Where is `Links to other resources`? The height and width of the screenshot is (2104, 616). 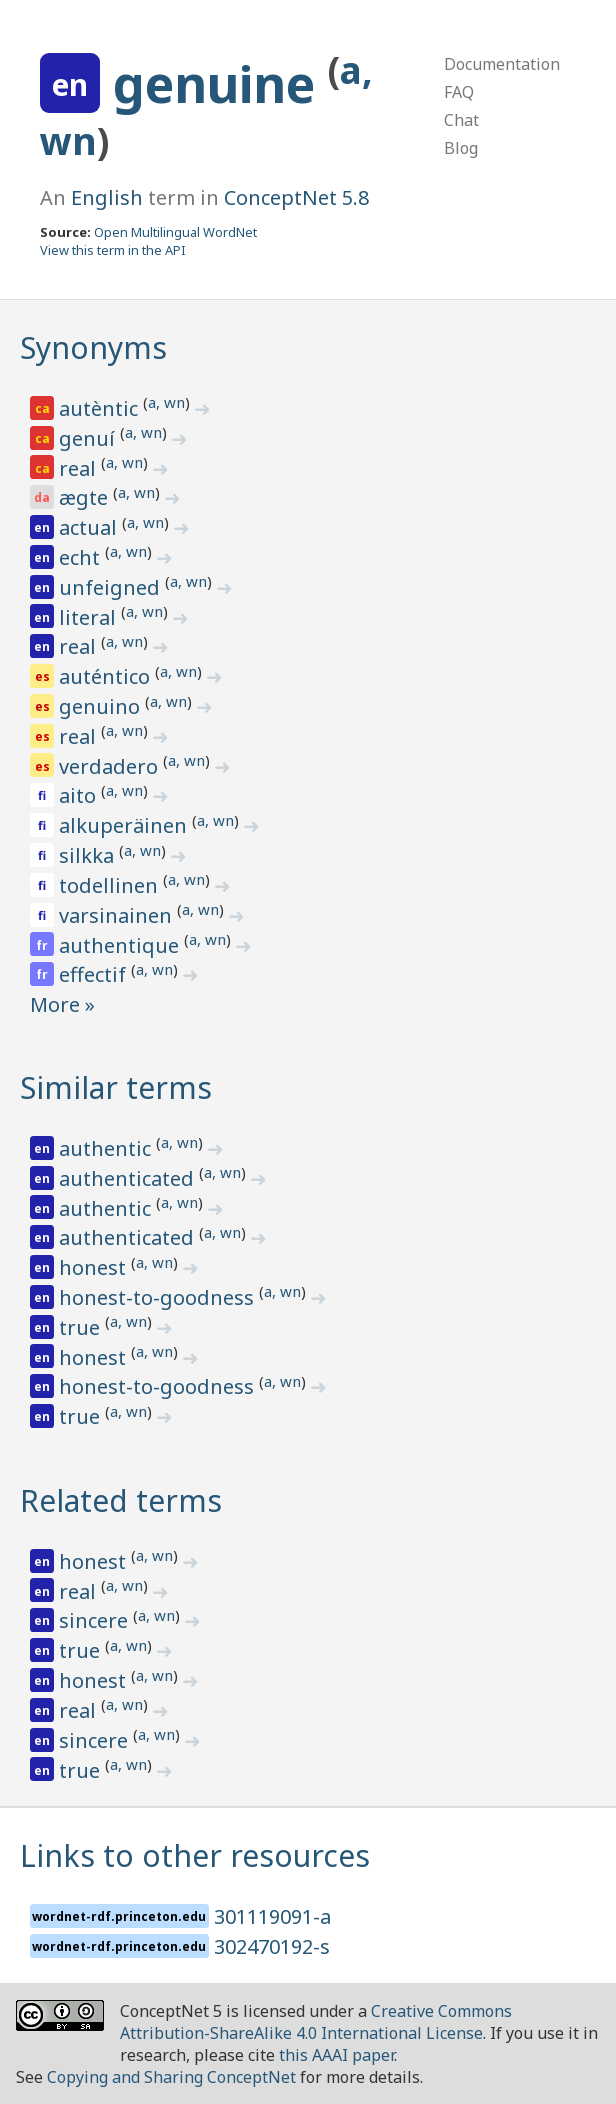 Links to other resources is located at coordinates (195, 1855).